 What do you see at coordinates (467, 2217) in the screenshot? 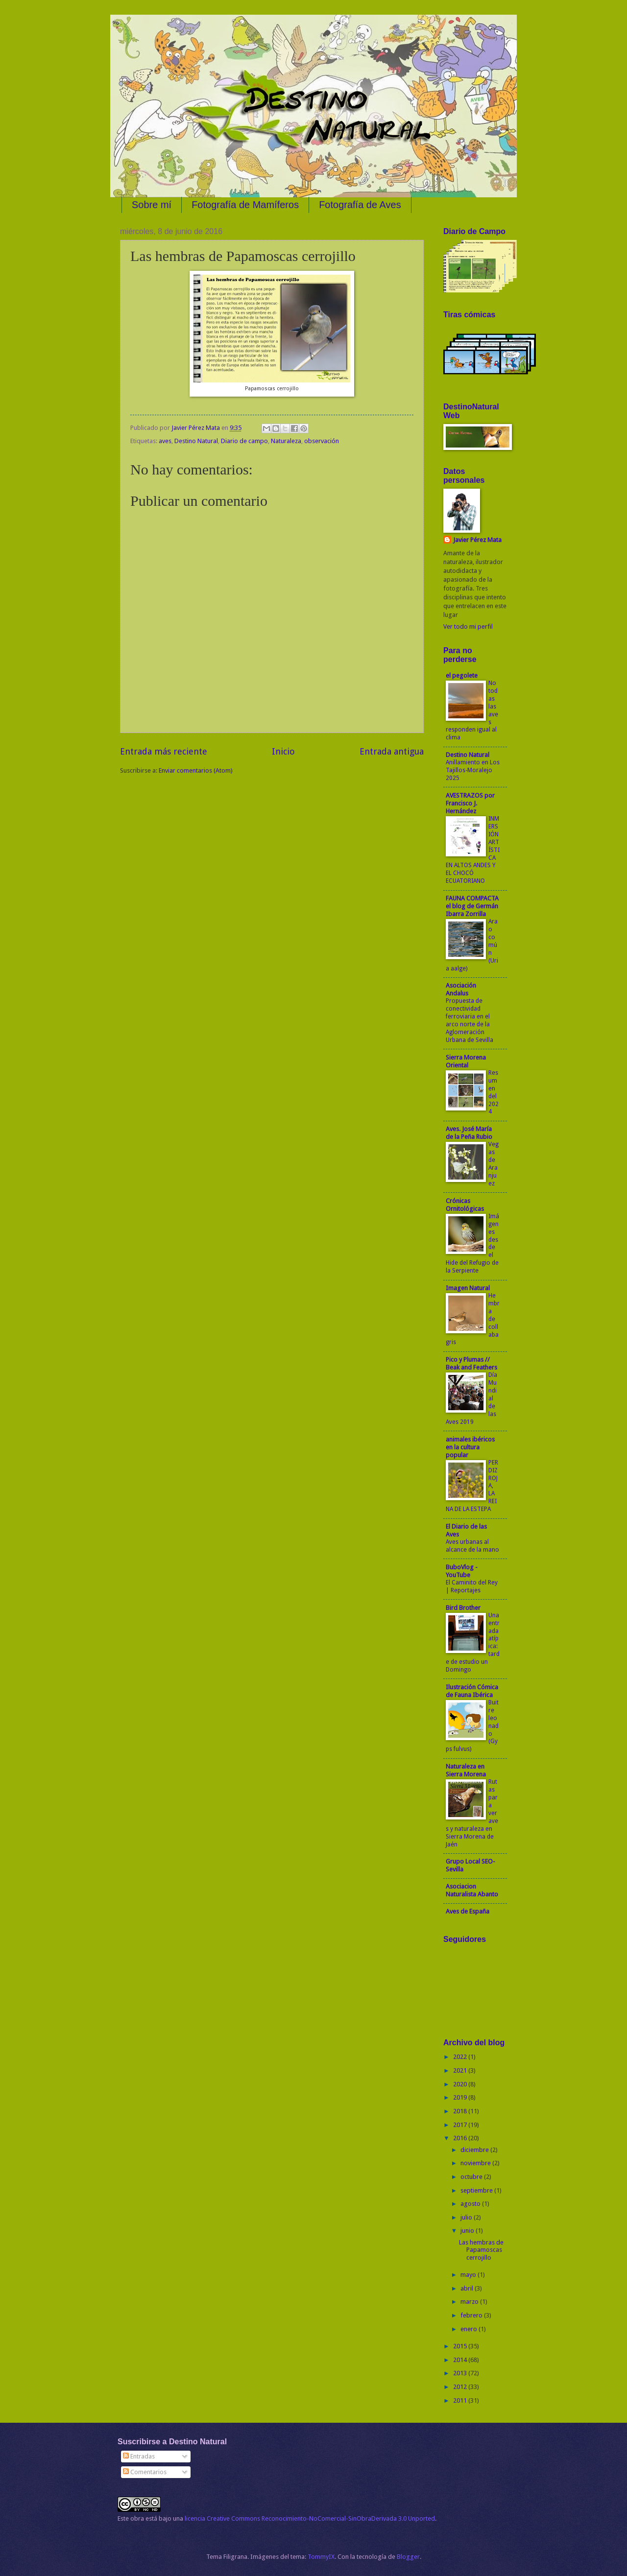
I see `julio` at bounding box center [467, 2217].